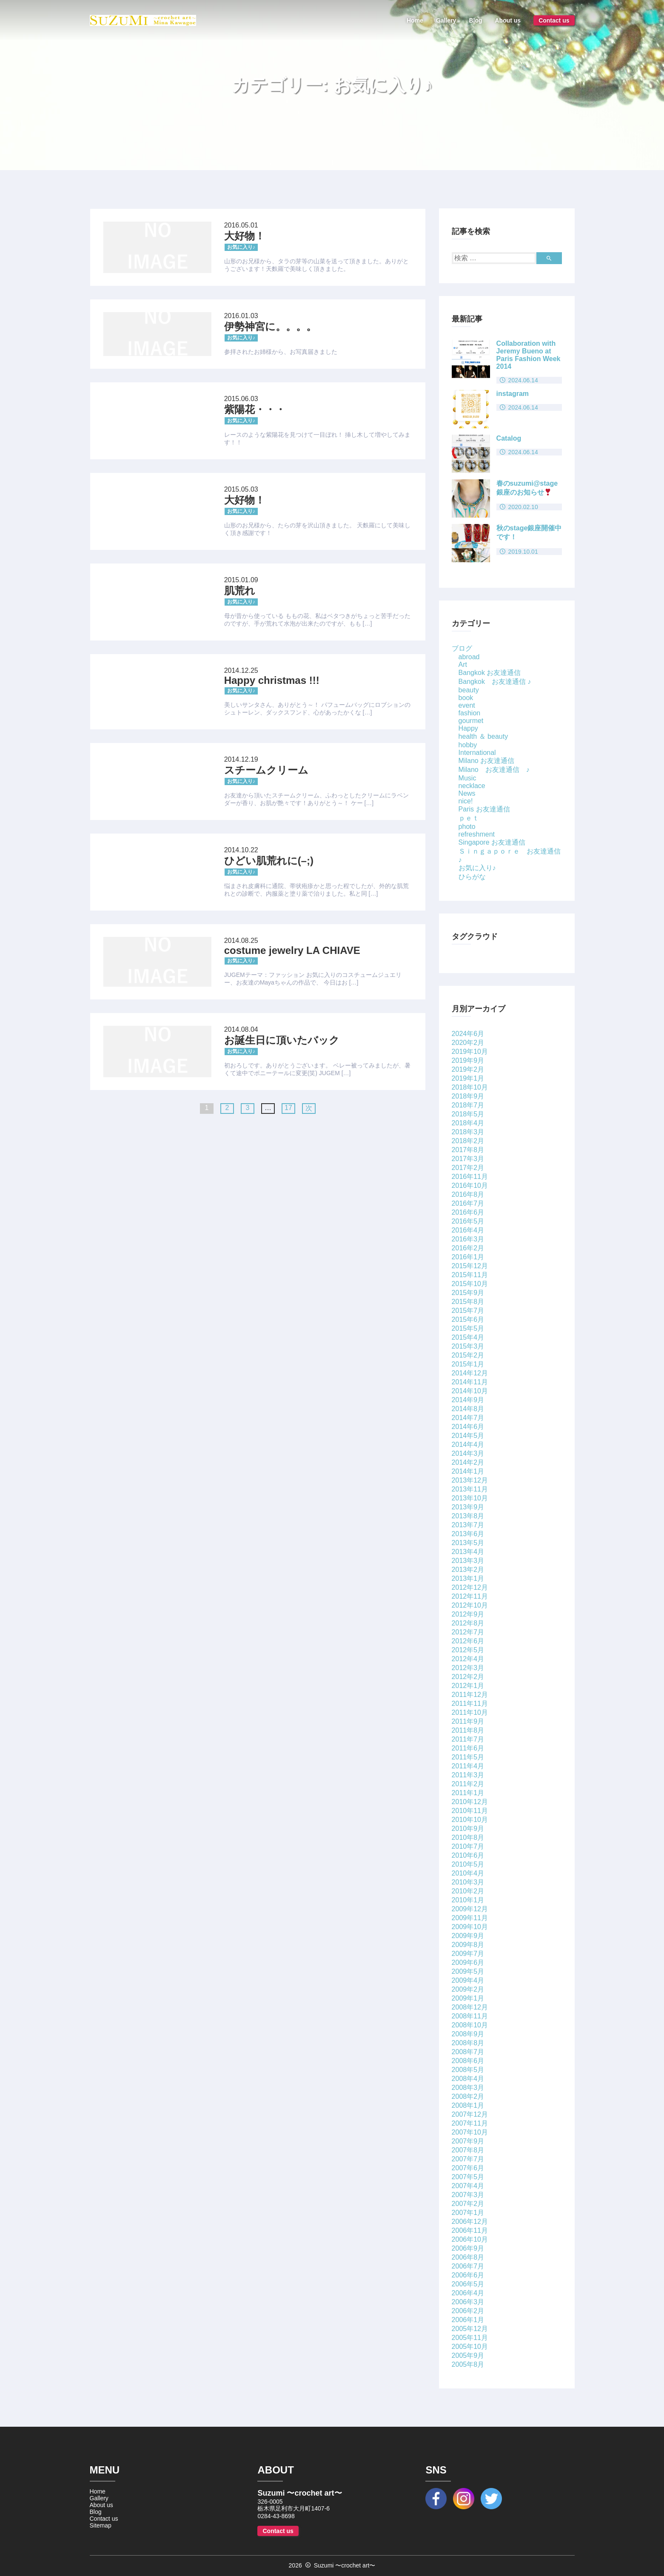  What do you see at coordinates (470, 1703) in the screenshot?
I see `2011年11月` at bounding box center [470, 1703].